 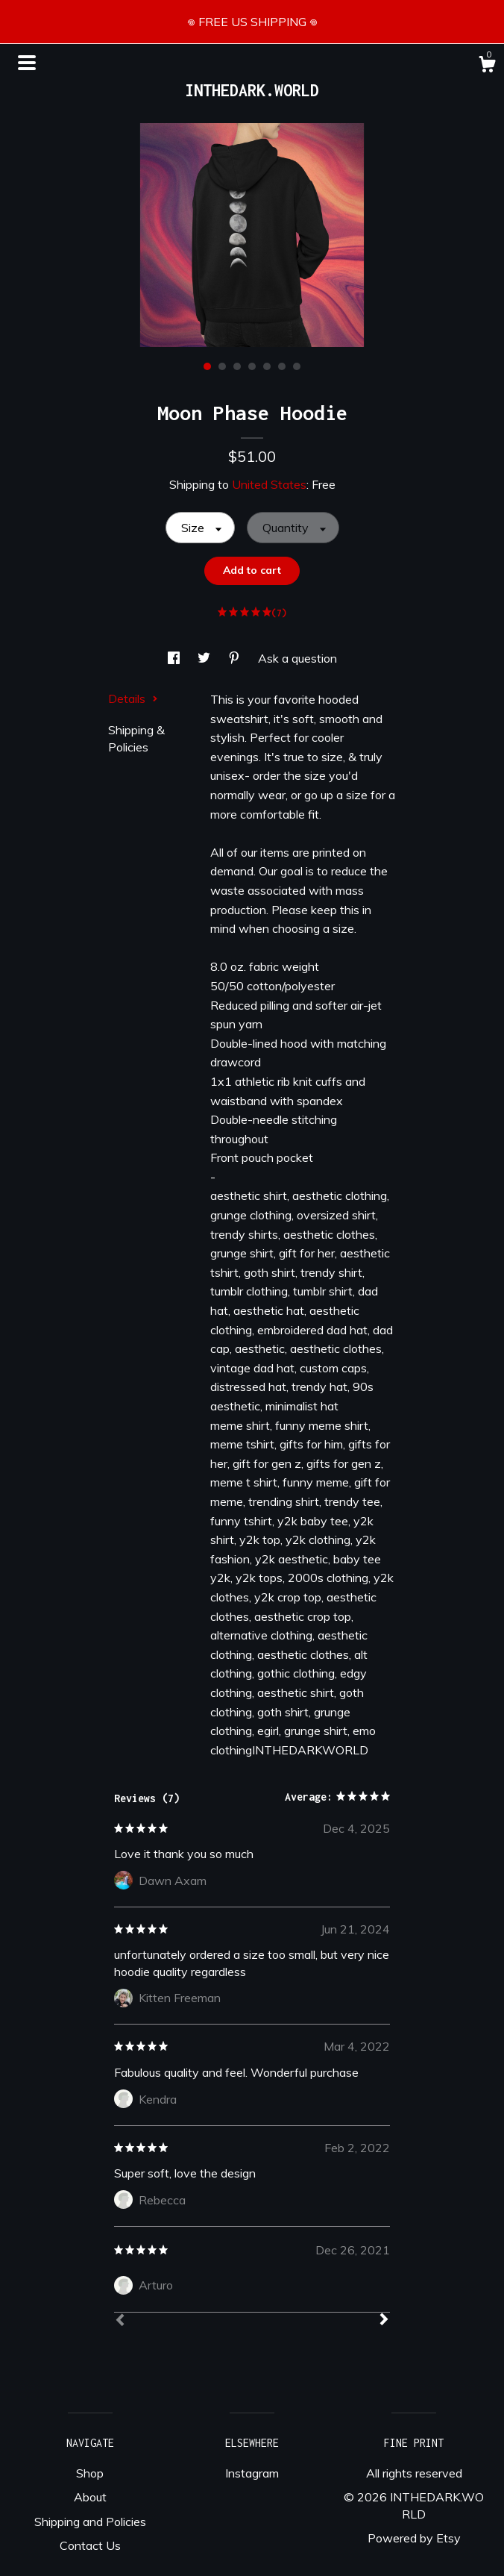 What do you see at coordinates (252, 366) in the screenshot?
I see `4 [button]` at bounding box center [252, 366].